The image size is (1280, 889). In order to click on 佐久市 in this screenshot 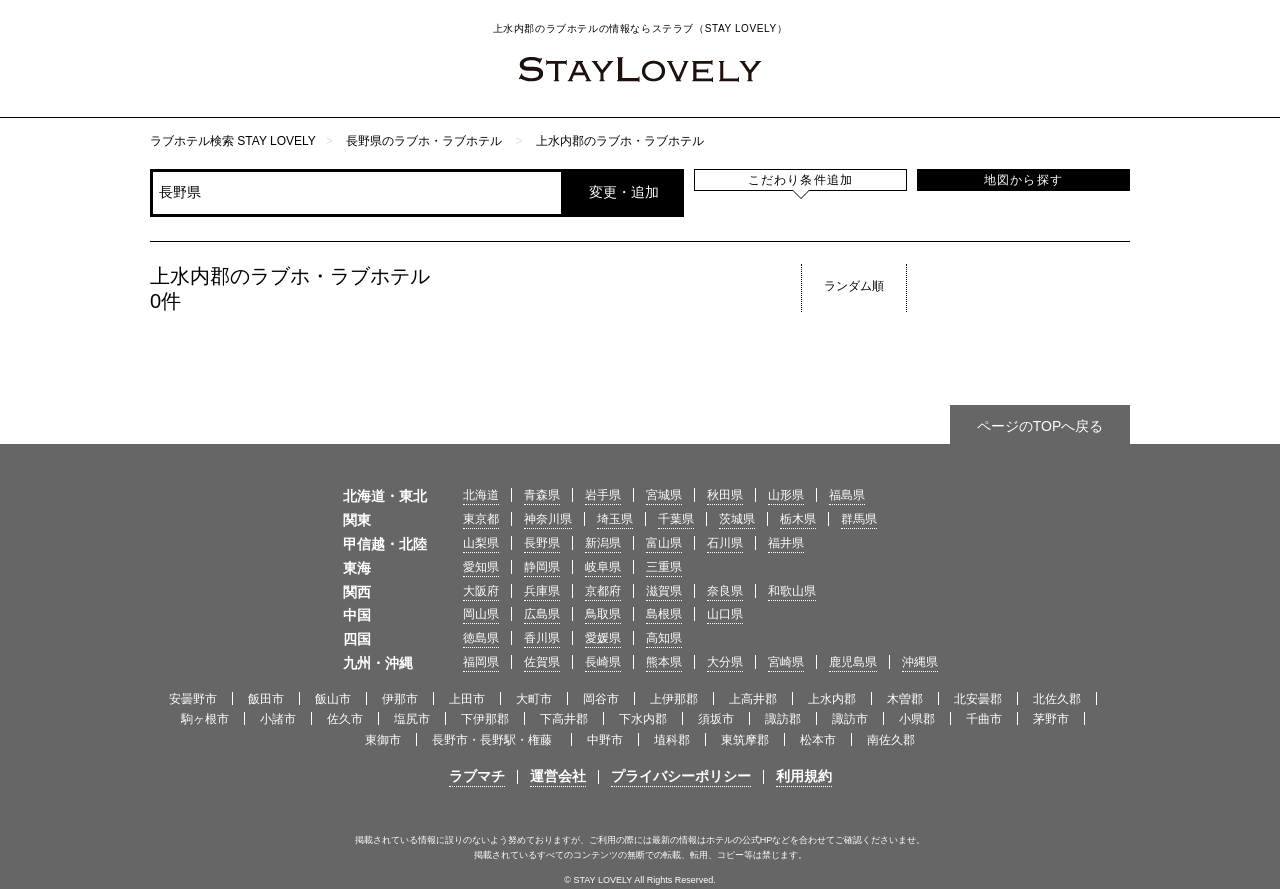, I will do `click(345, 719)`.